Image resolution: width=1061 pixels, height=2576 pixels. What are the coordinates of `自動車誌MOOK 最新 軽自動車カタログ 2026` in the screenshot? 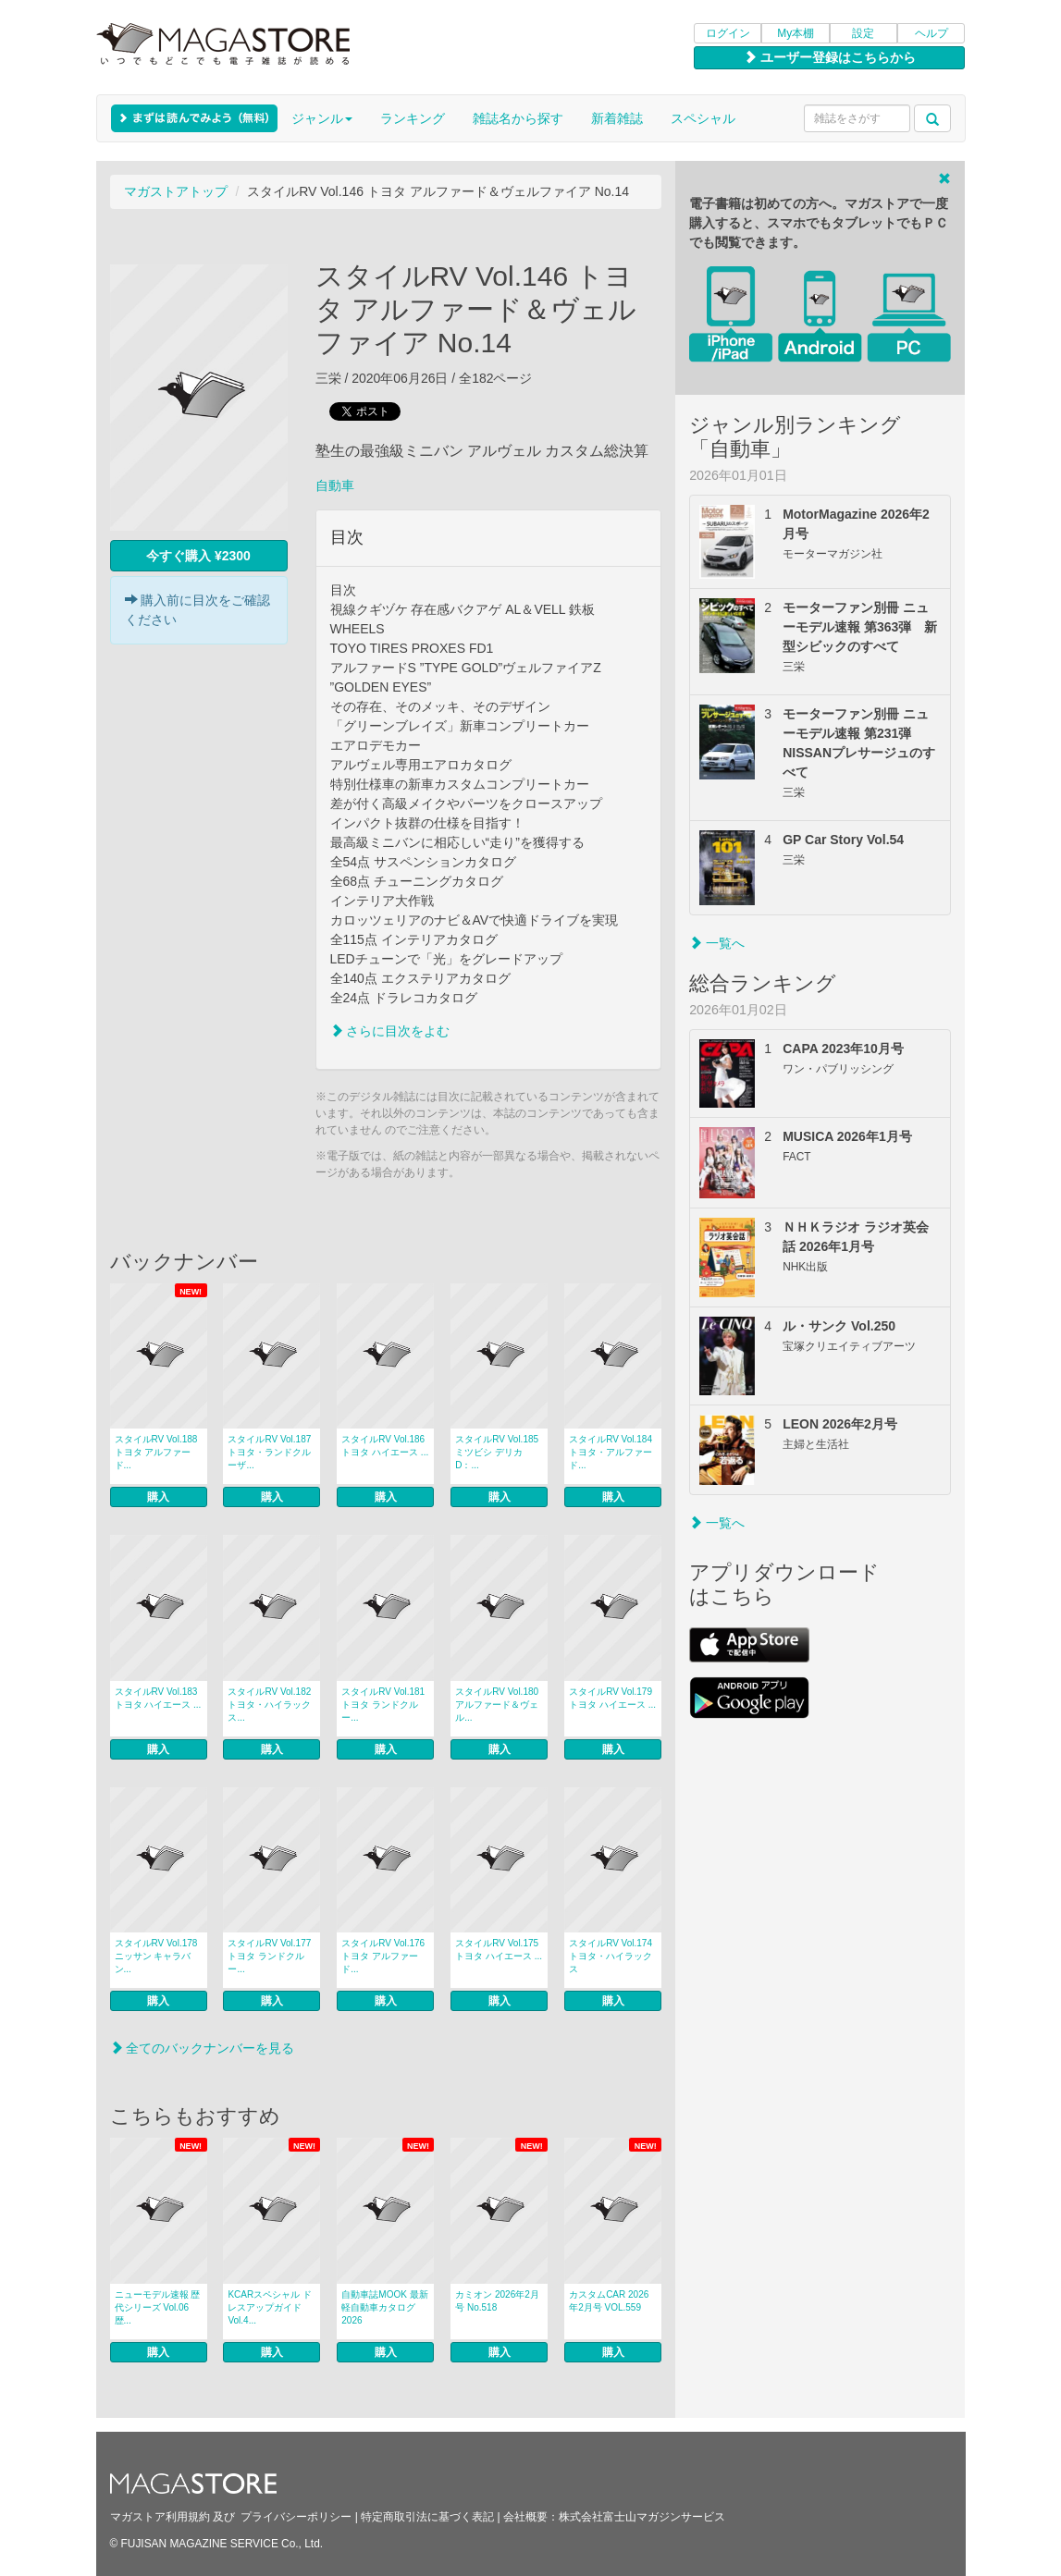 It's located at (384, 2307).